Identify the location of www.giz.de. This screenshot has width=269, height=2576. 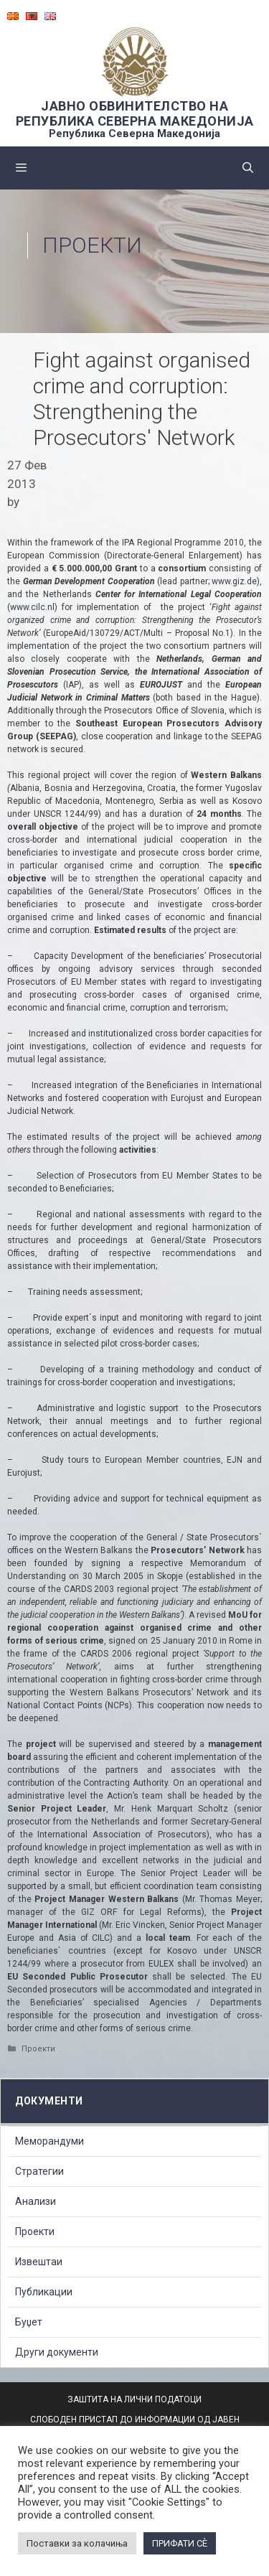
(234, 581).